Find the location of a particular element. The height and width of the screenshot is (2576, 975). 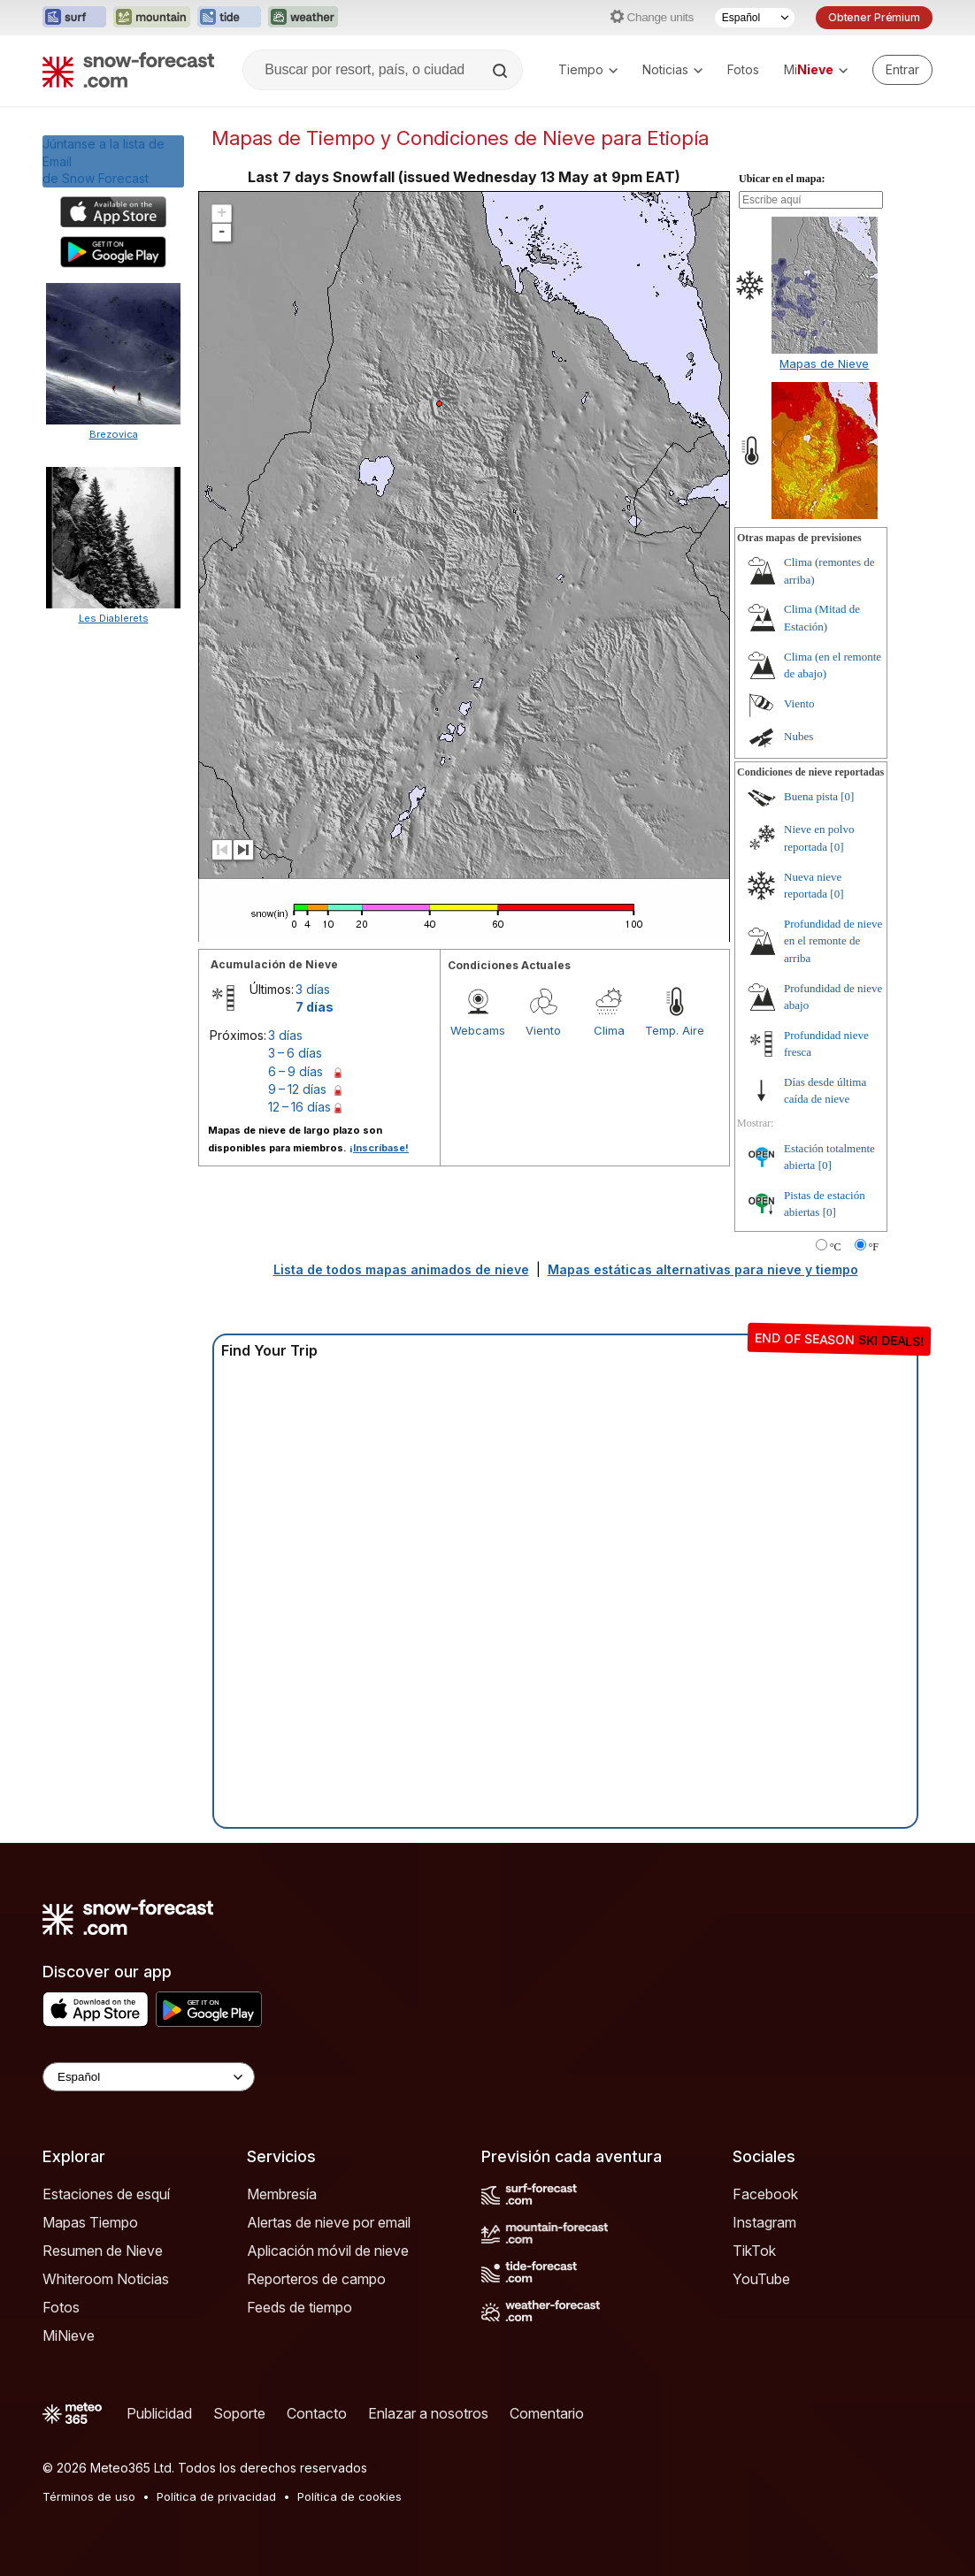

Mapas Tiempo is located at coordinates (90, 2222).